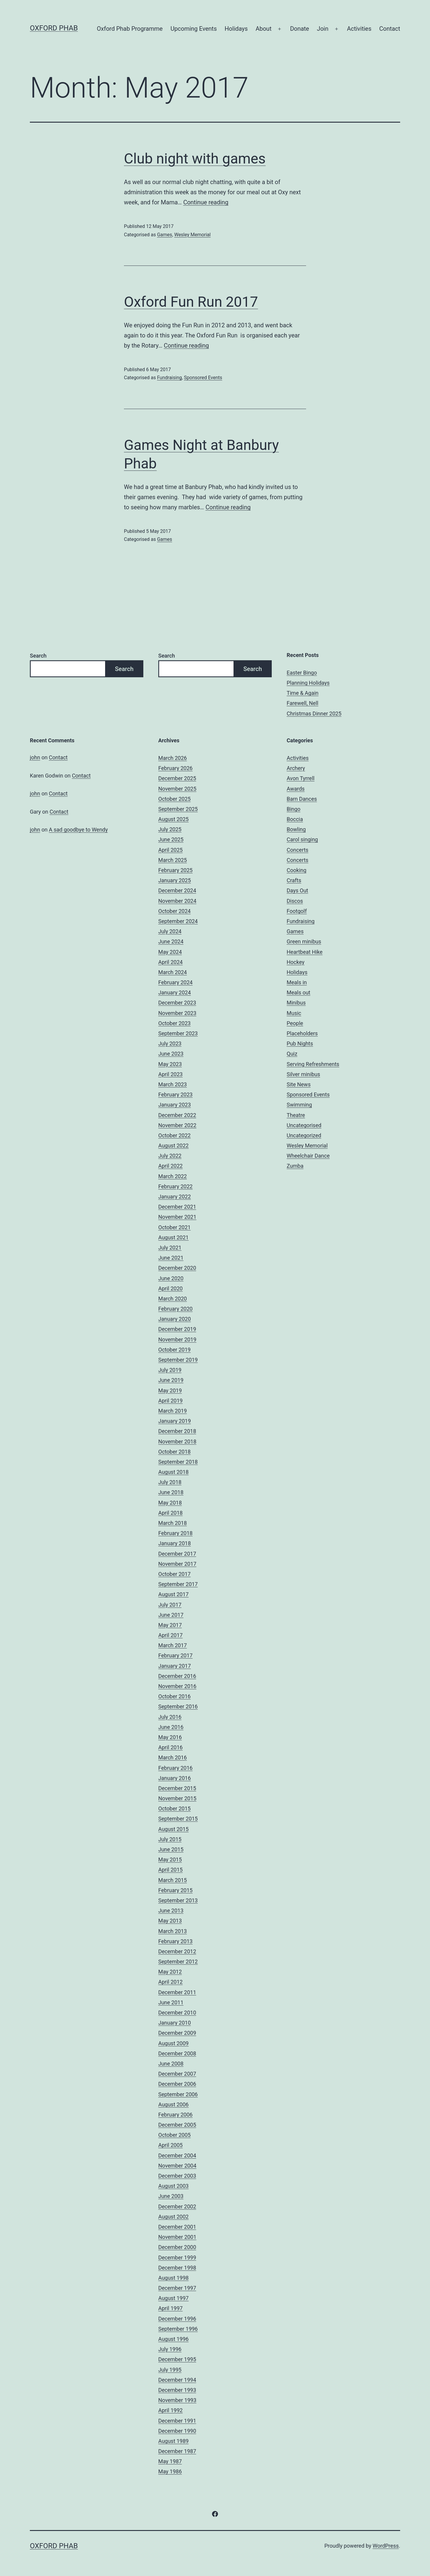 The image size is (430, 2576). What do you see at coordinates (173, 1145) in the screenshot?
I see `August 2022` at bounding box center [173, 1145].